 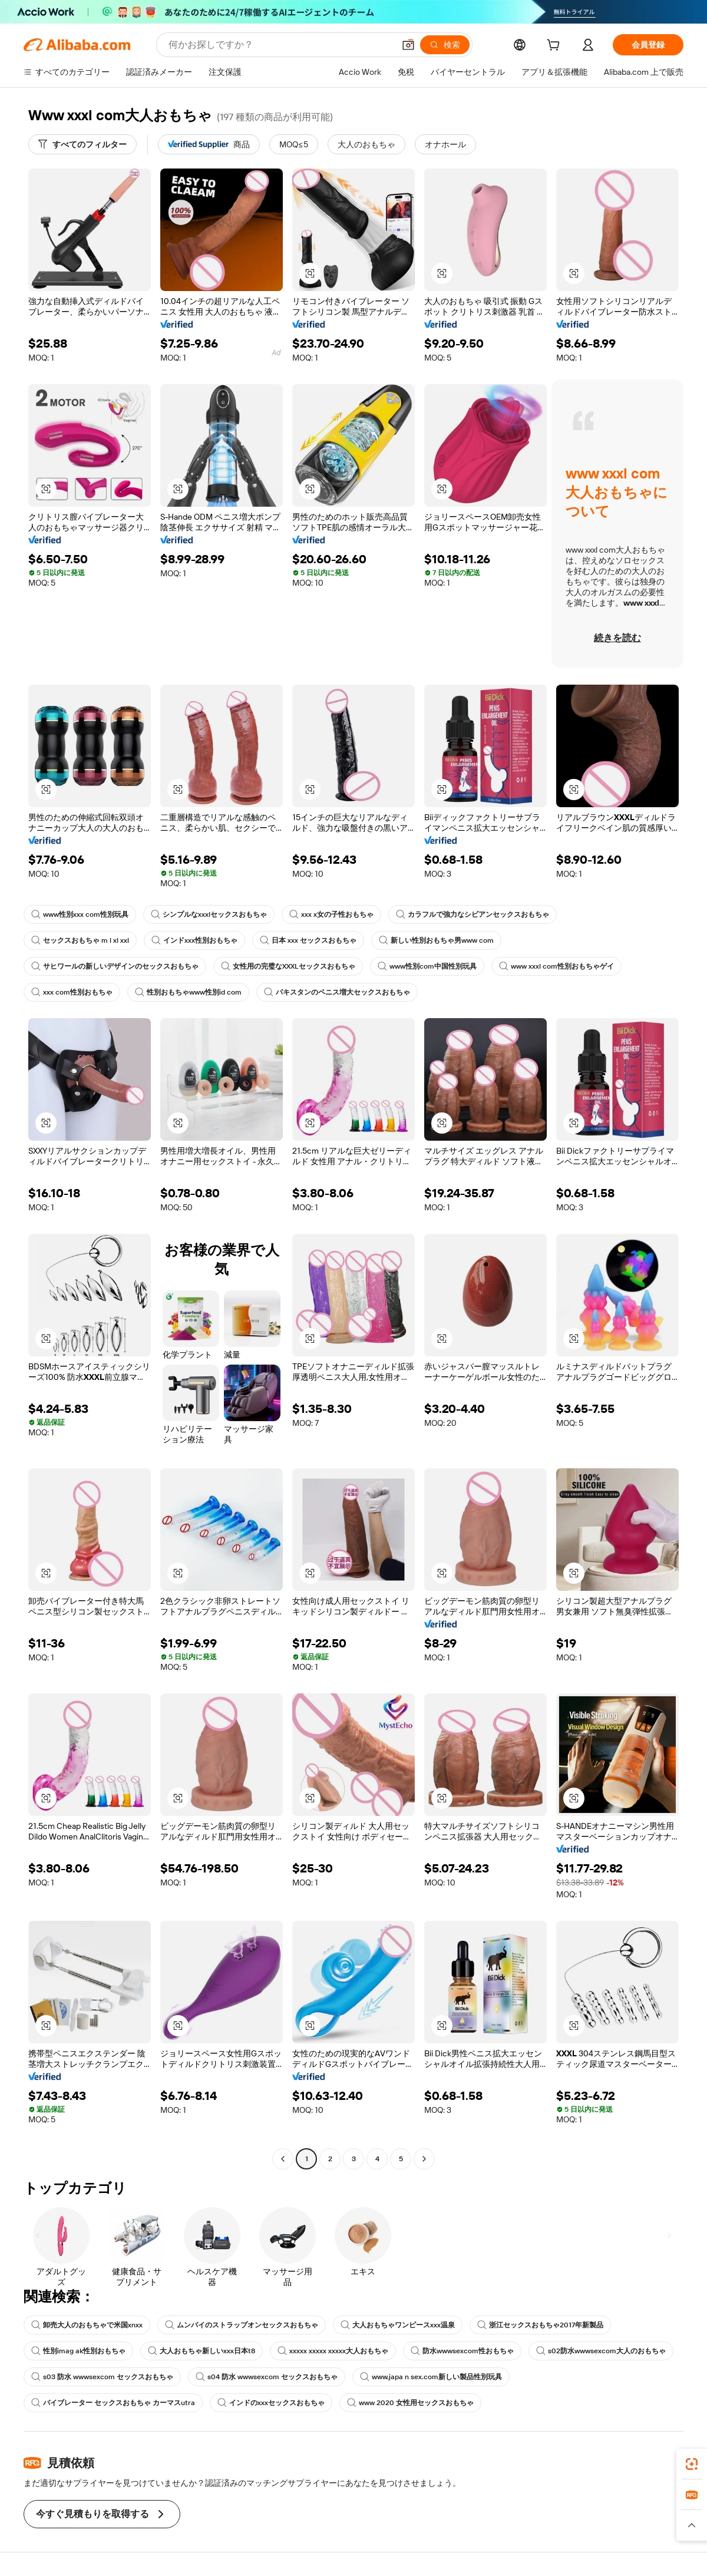 What do you see at coordinates (398, 2325) in the screenshot?
I see `大人おもちゃワンピースxxx温泉` at bounding box center [398, 2325].